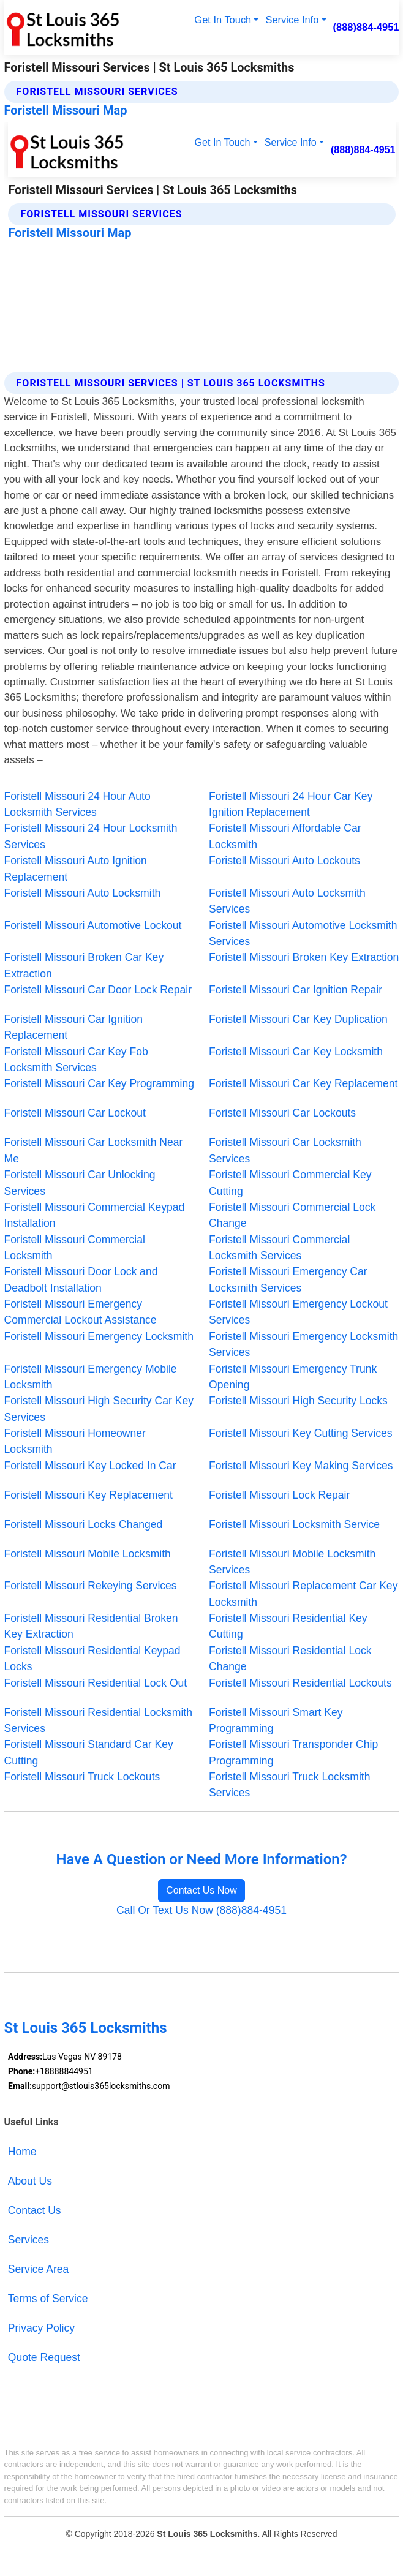  Describe the element at coordinates (285, 1150) in the screenshot. I see `Foristell Missouri Car Locksmith Services` at that location.